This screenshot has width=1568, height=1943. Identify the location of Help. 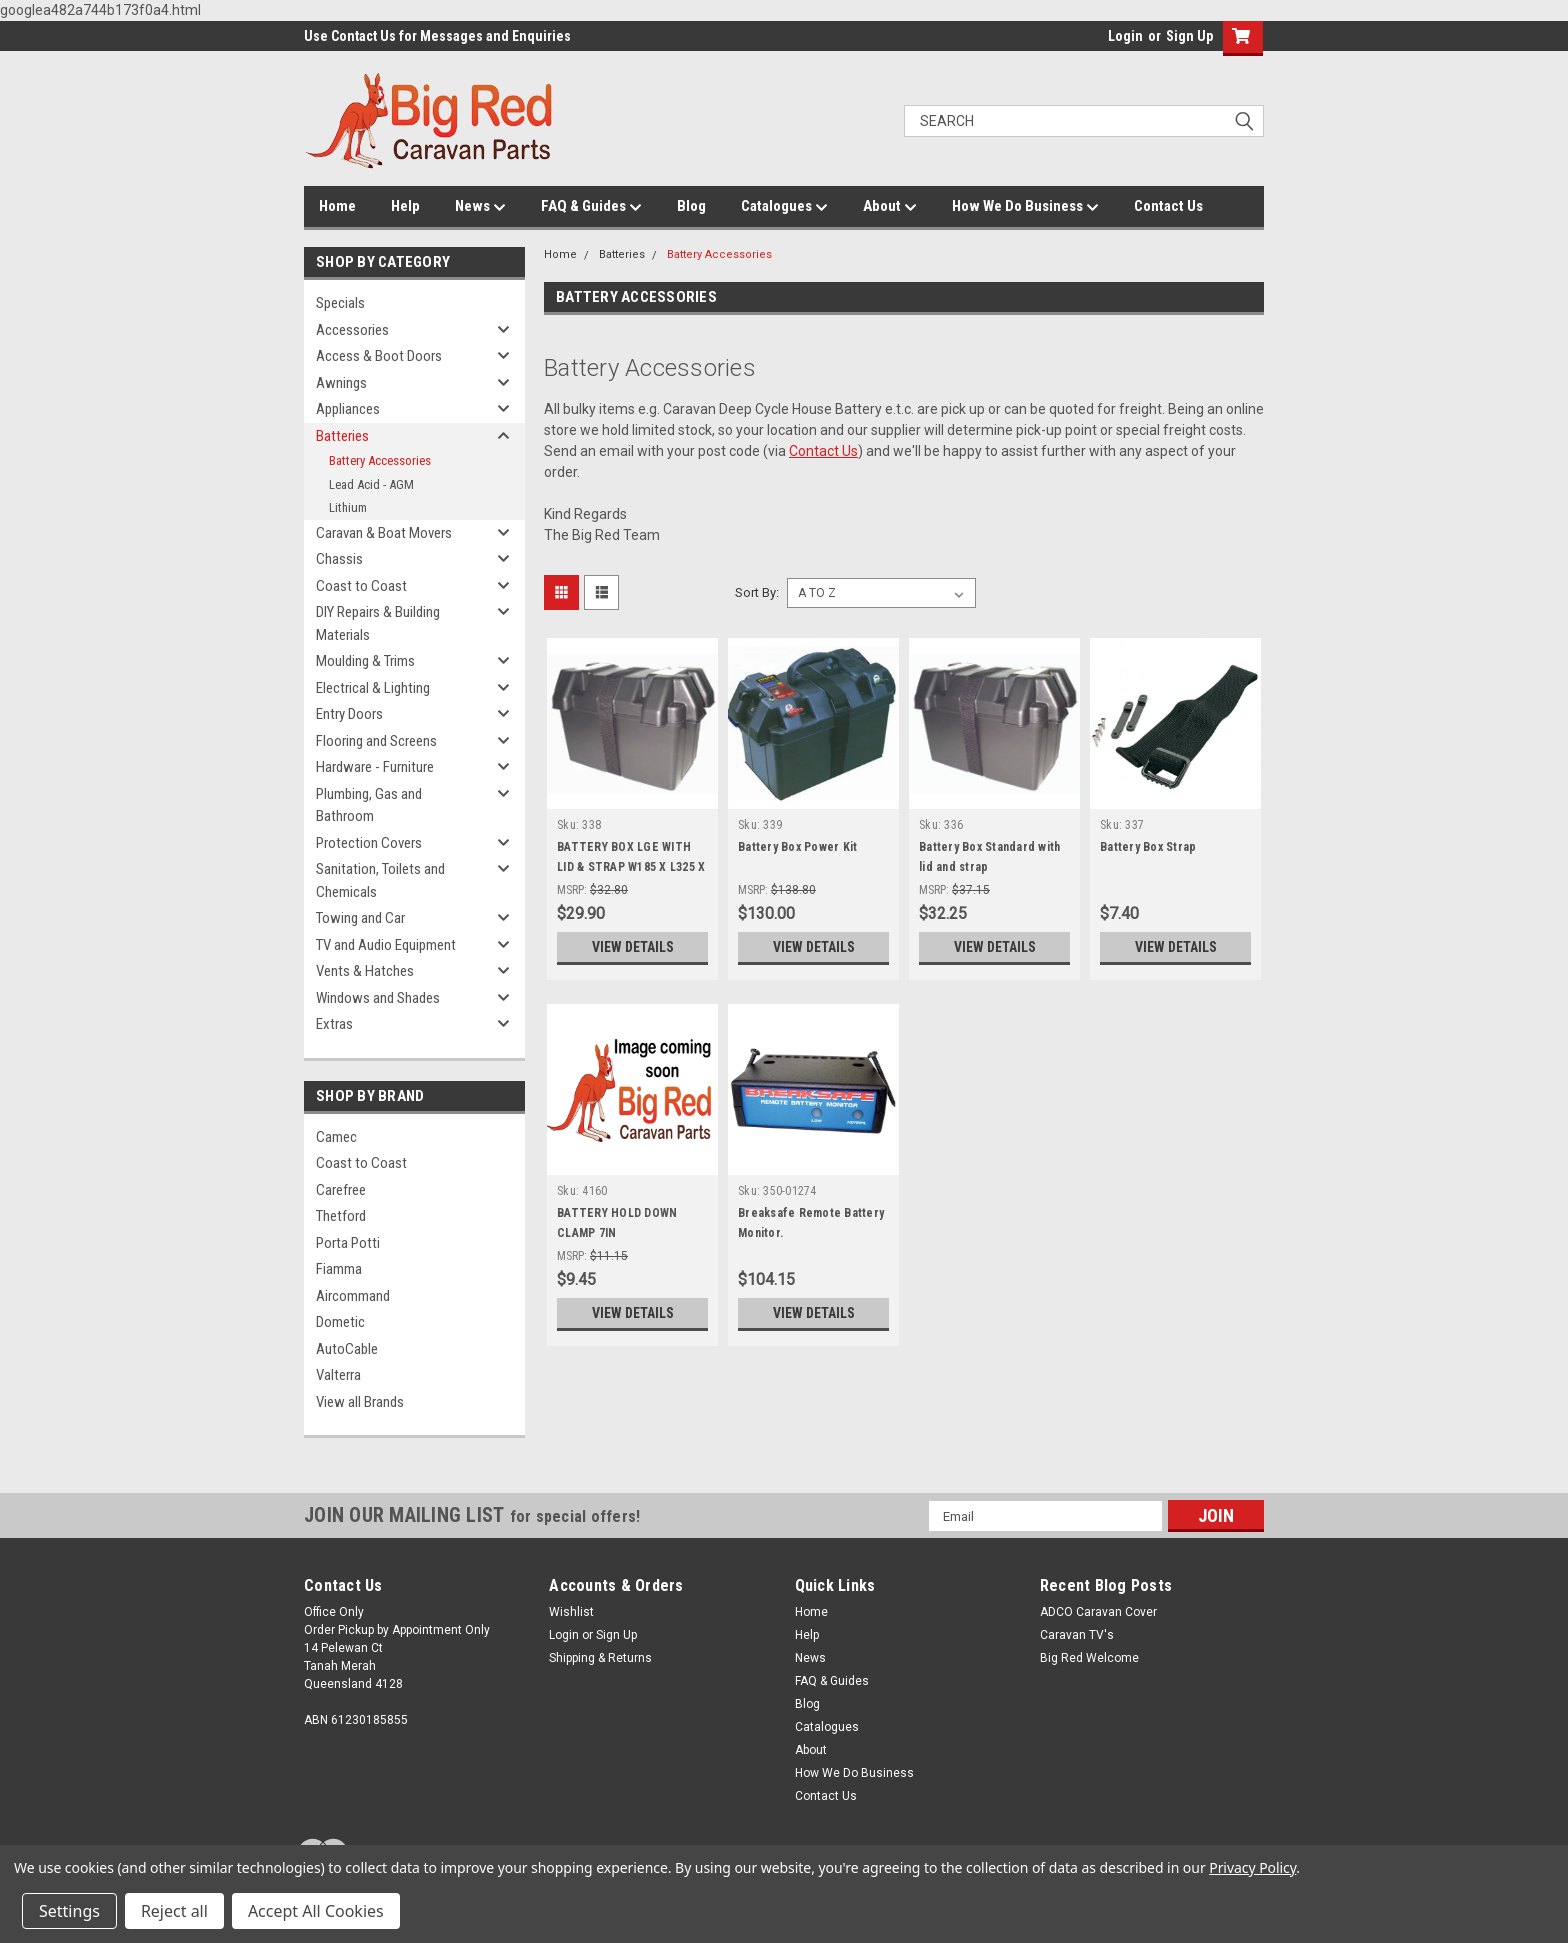
(405, 206).